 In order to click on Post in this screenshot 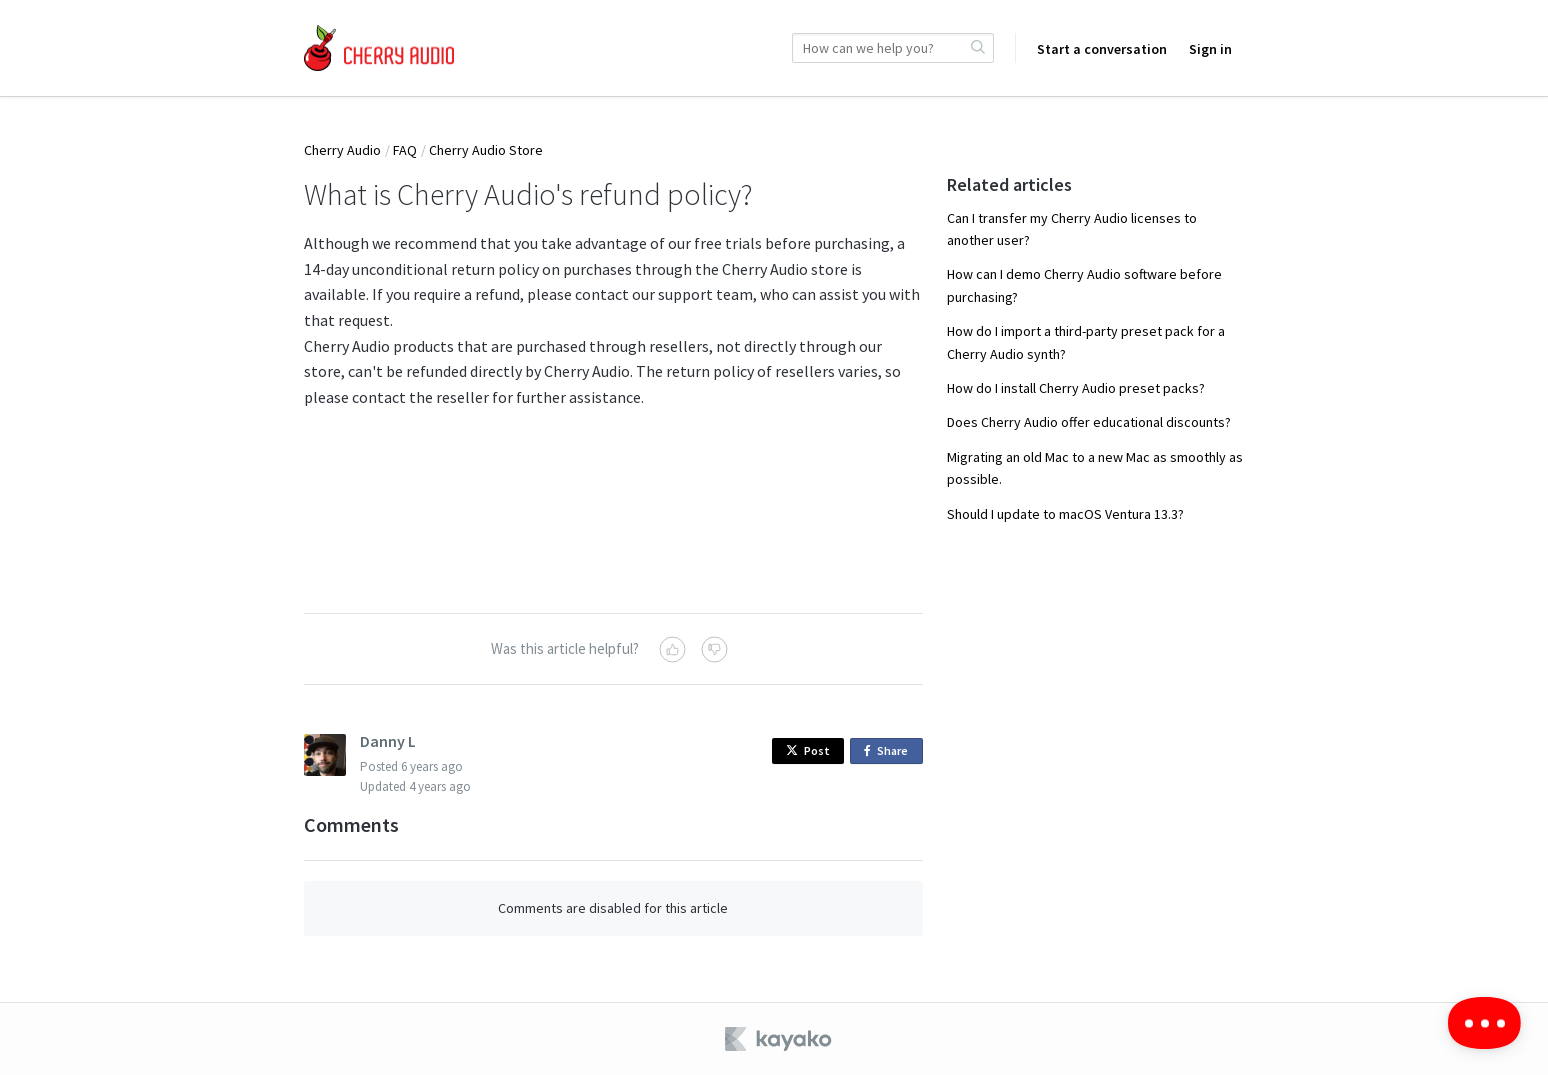, I will do `click(808, 750)`.